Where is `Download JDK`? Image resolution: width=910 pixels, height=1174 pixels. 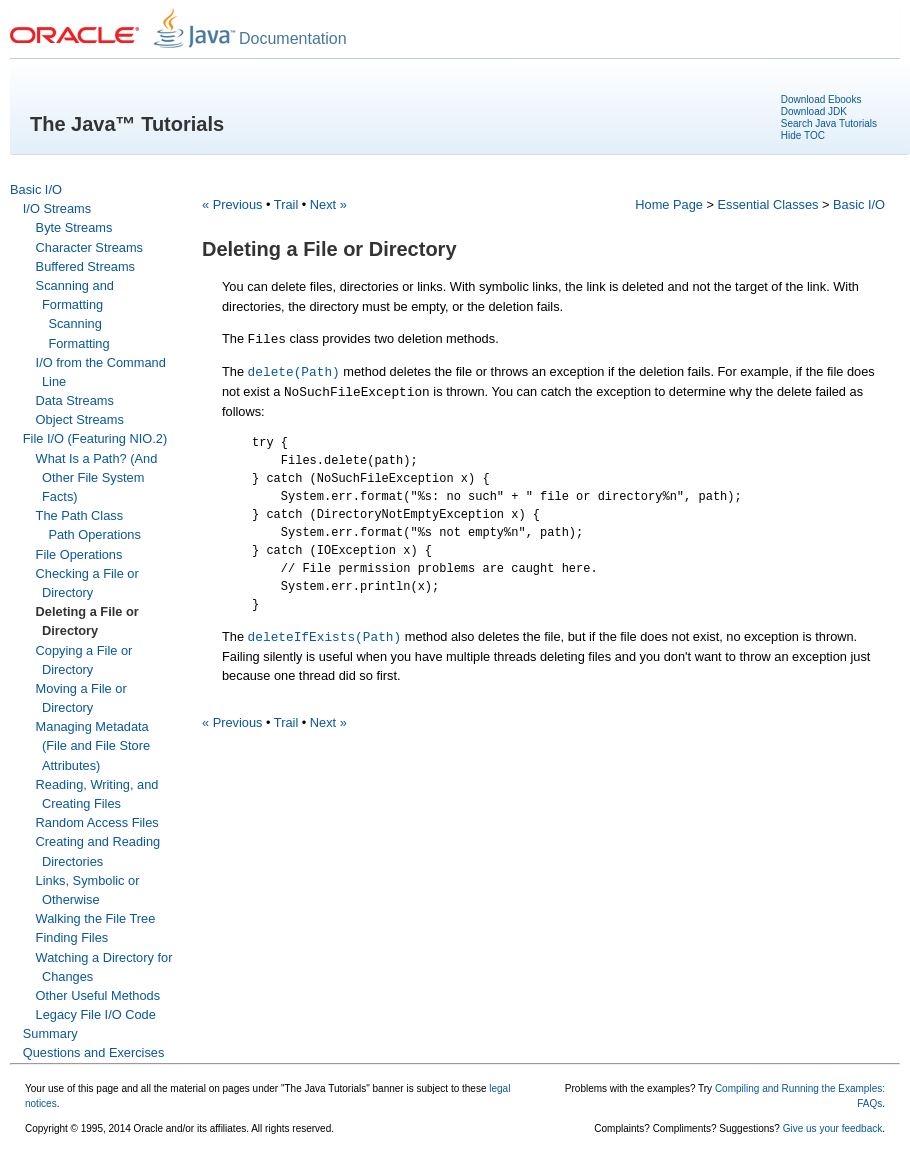 Download JDK is located at coordinates (814, 111).